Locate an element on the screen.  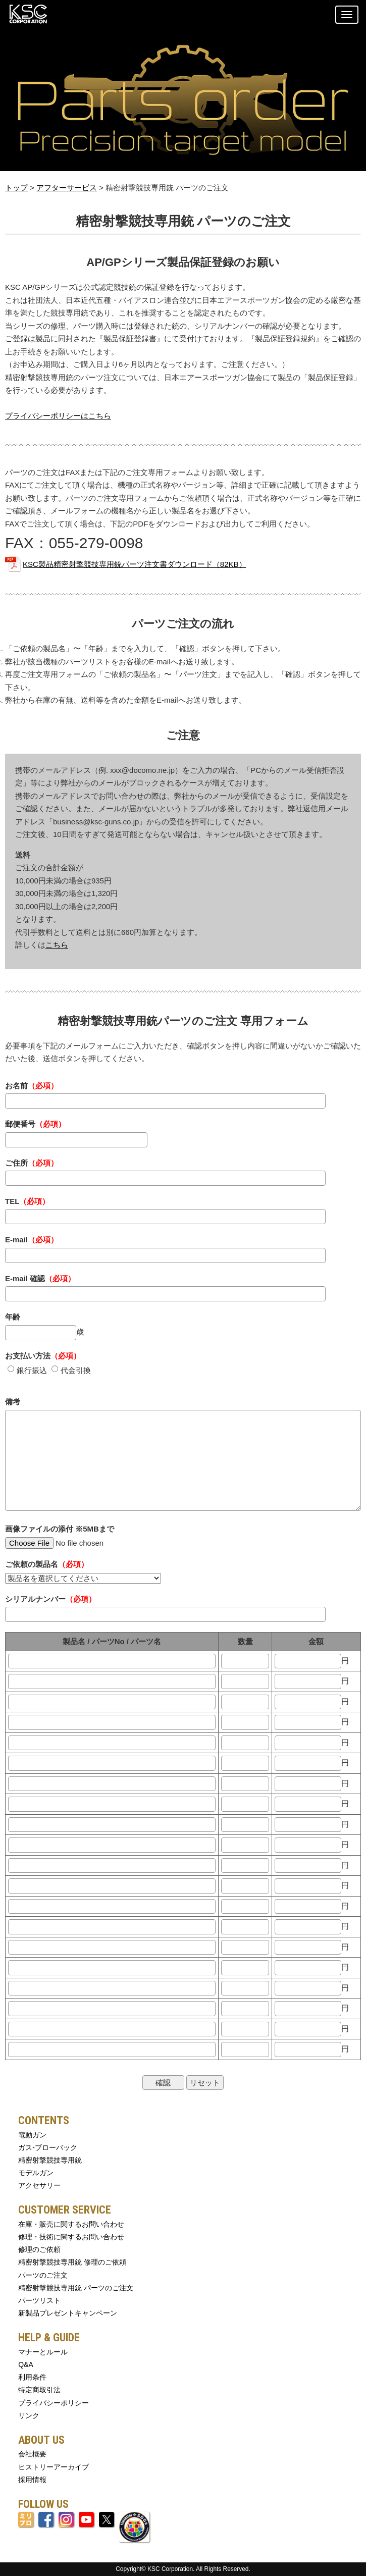
Q&A is located at coordinates (25, 2364).